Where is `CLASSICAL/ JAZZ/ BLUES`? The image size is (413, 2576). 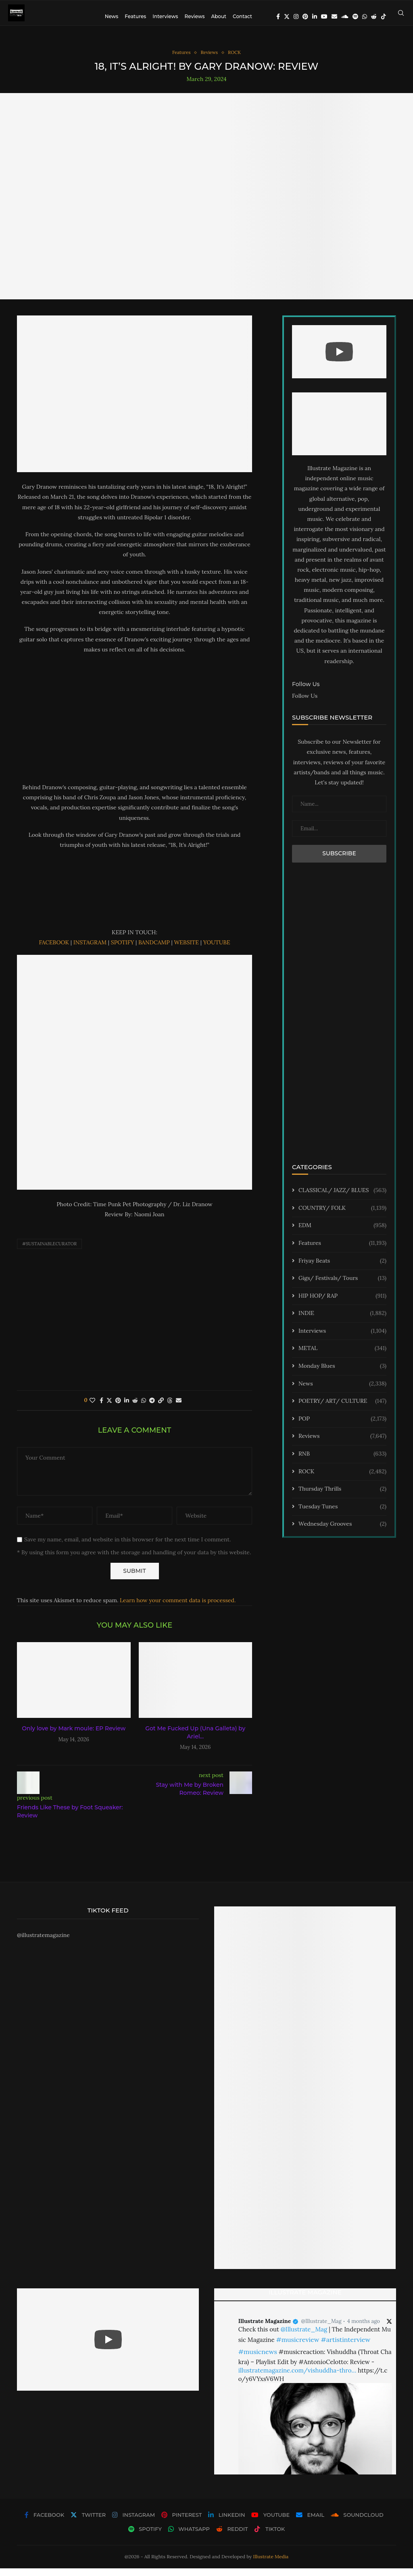
CLASSICAL/ JAZZ/ BLUES is located at coordinates (342, 1199).